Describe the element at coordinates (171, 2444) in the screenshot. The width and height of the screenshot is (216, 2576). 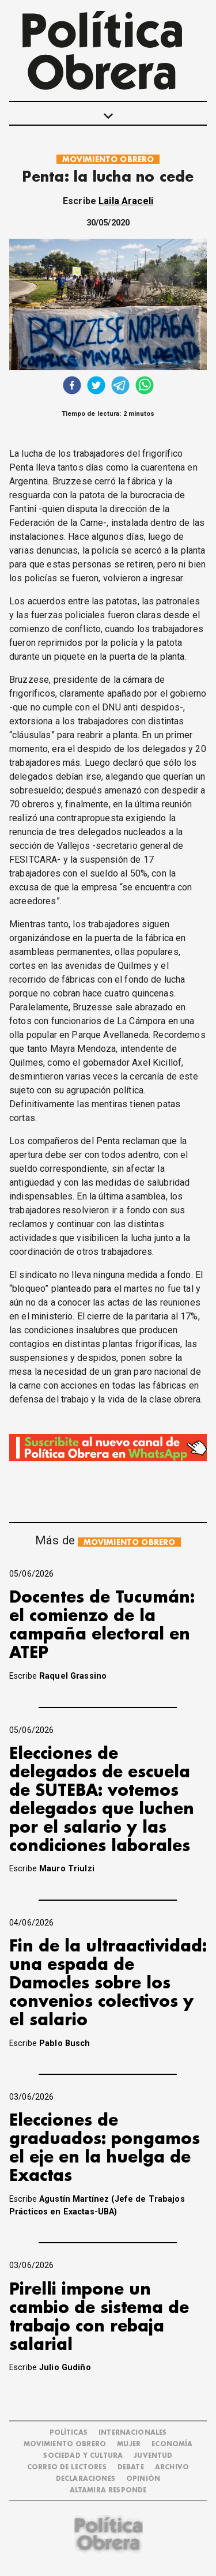
I see `ECONOMÍA` at that location.